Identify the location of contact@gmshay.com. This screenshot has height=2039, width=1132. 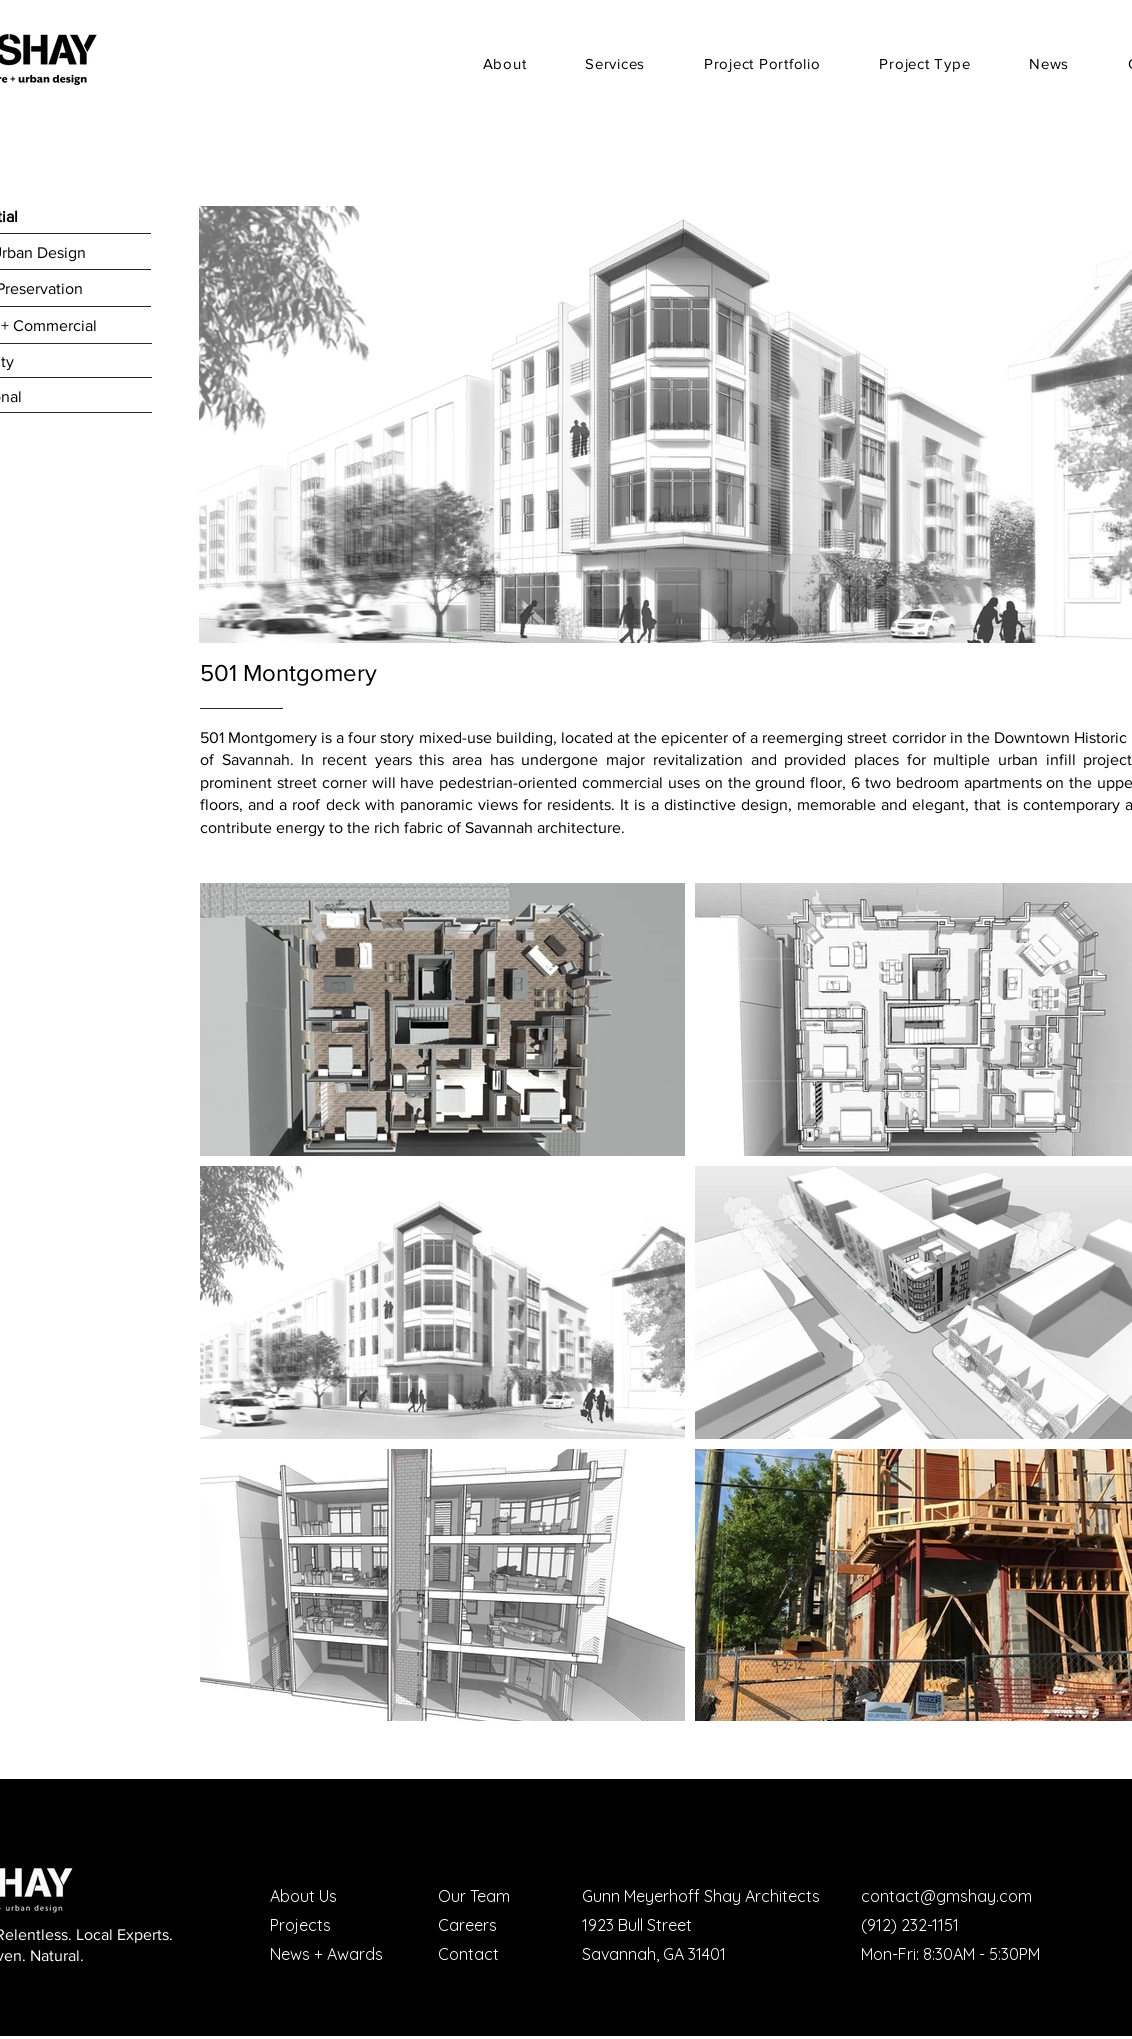
(946, 1896).